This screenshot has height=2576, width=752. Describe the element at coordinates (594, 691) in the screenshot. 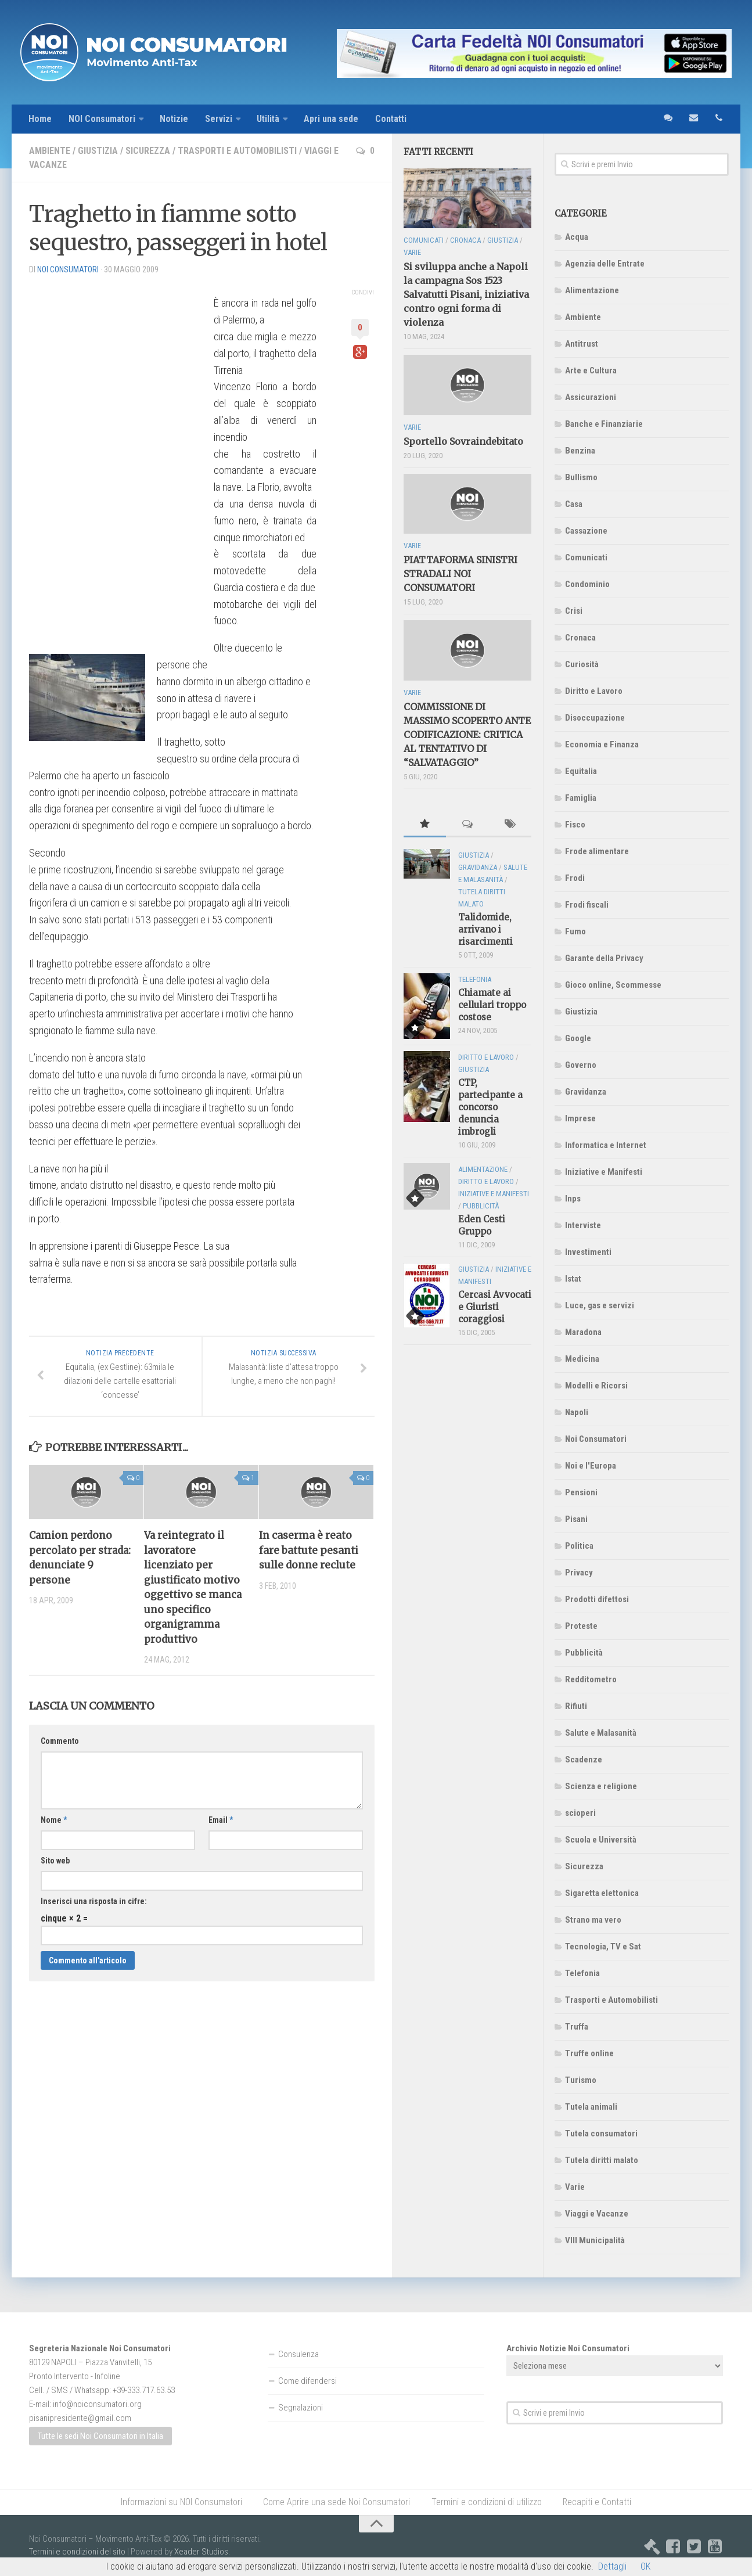

I see `Diritto e Lavoro` at that location.